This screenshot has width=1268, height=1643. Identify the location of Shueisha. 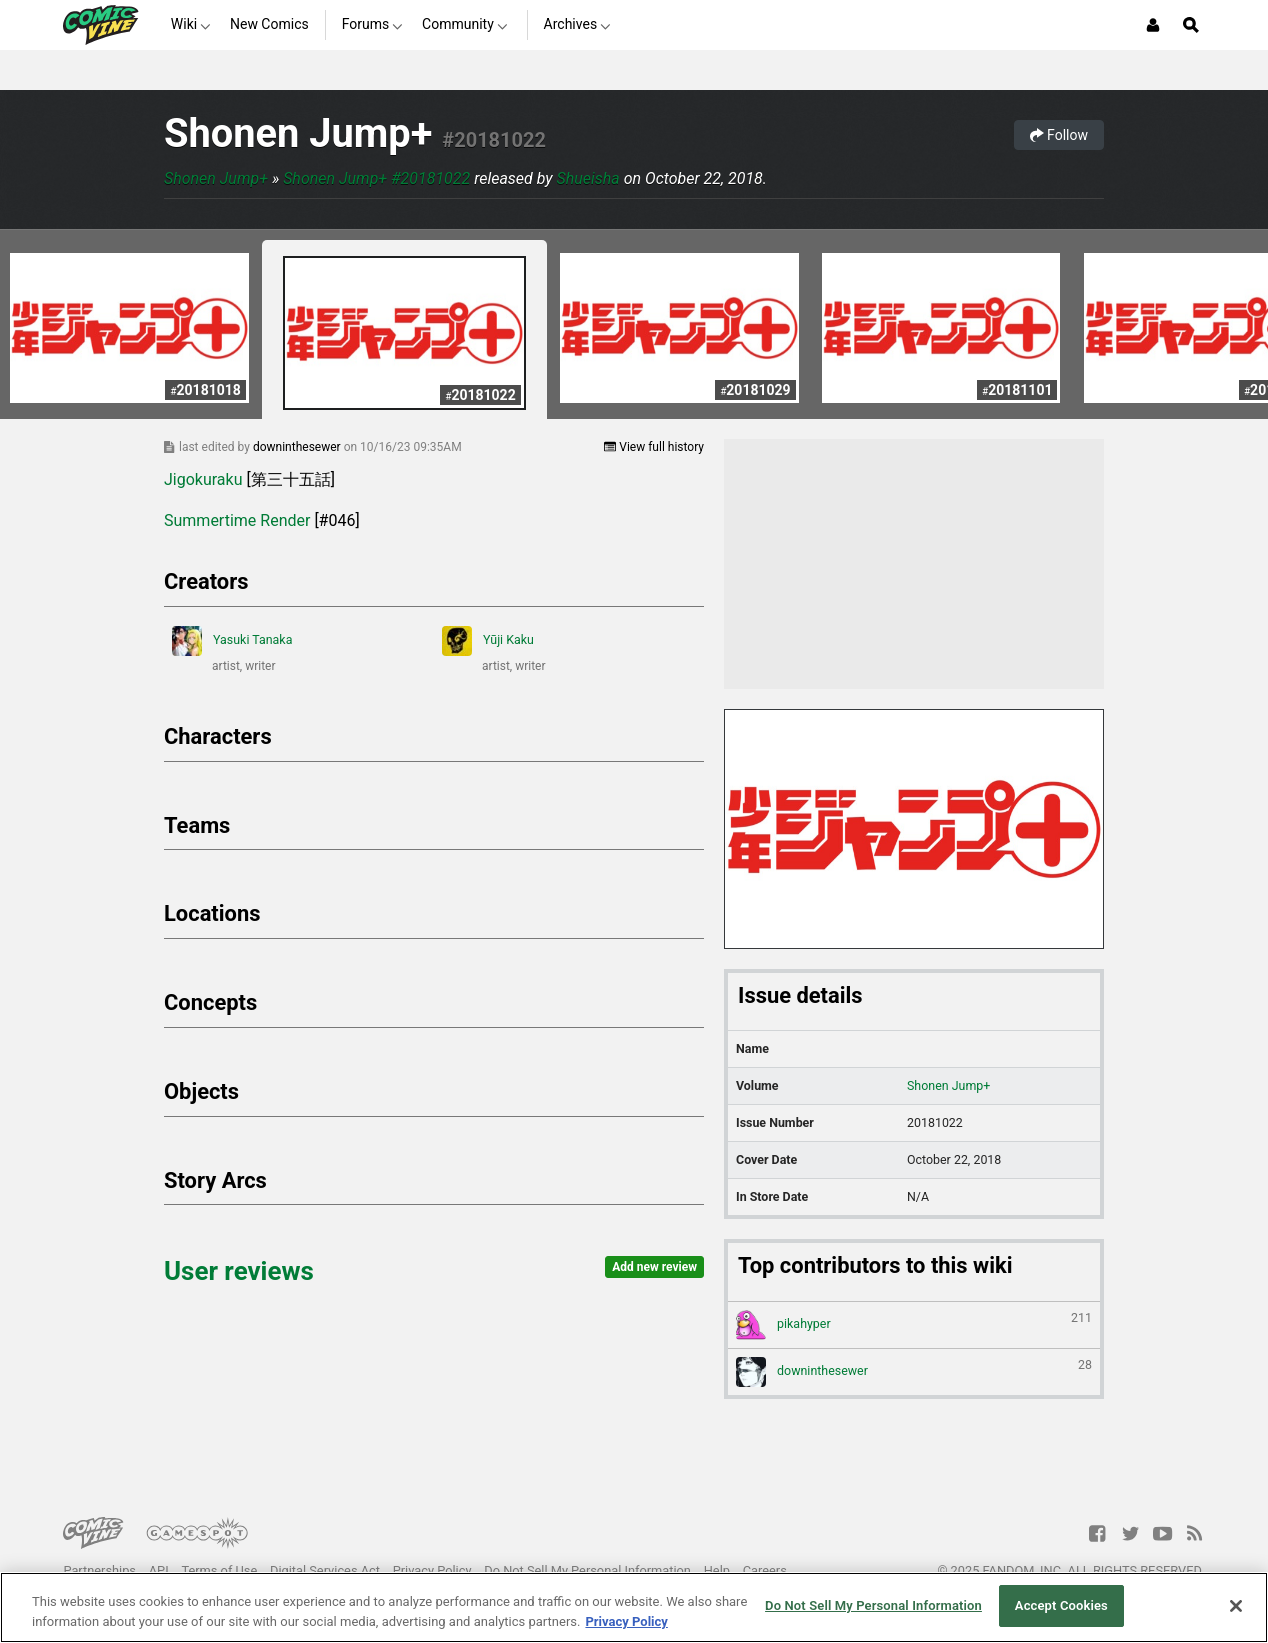
(588, 178).